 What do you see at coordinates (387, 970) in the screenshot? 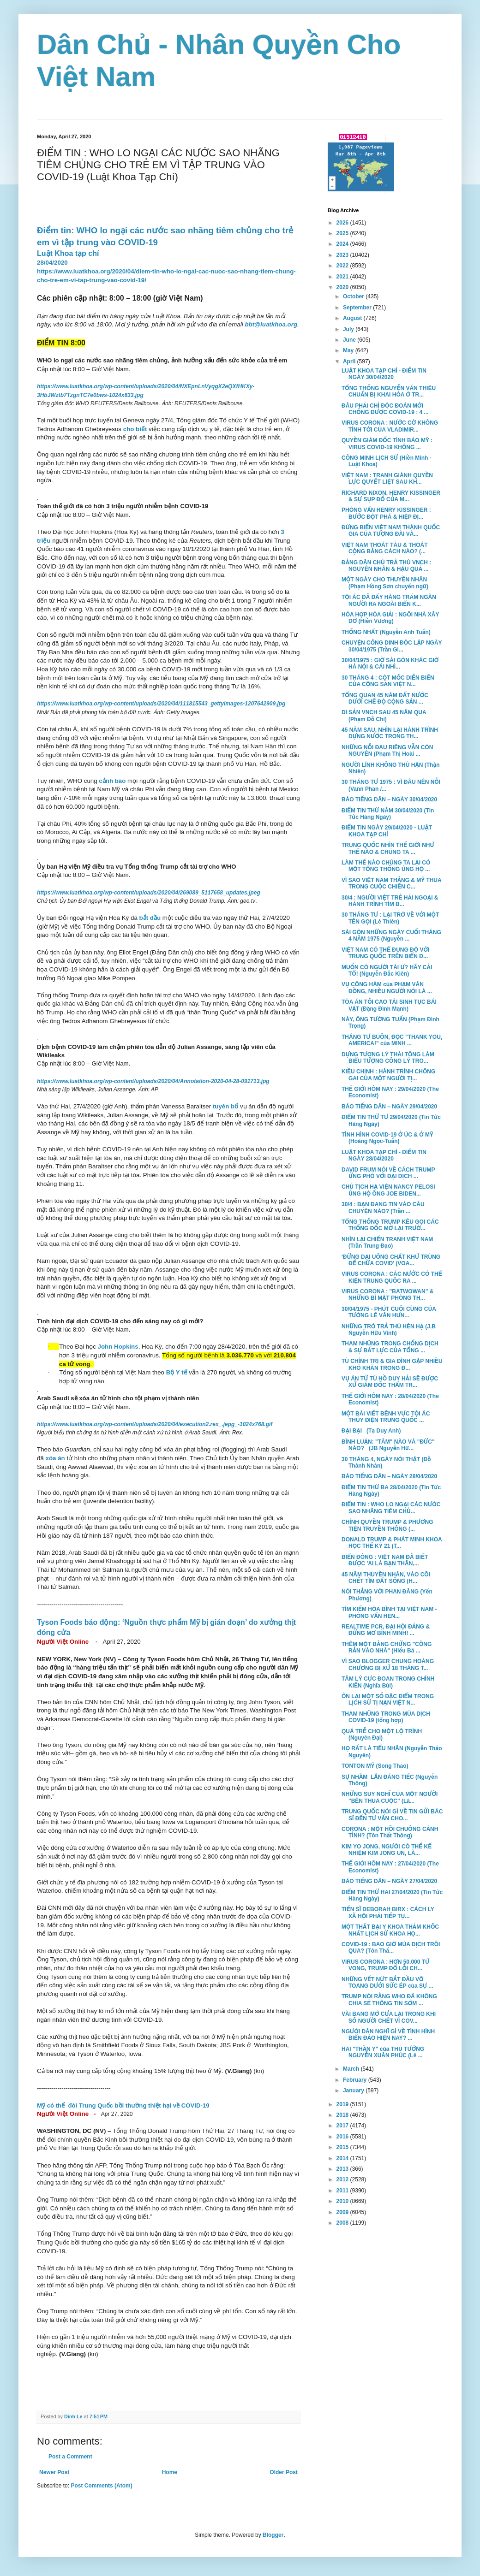
I see `MUỐN CÓ NGƯỜI TÀI Ư? HÃY CẢI TỔ! (Nguyễn Đắc Kiên)` at bounding box center [387, 970].